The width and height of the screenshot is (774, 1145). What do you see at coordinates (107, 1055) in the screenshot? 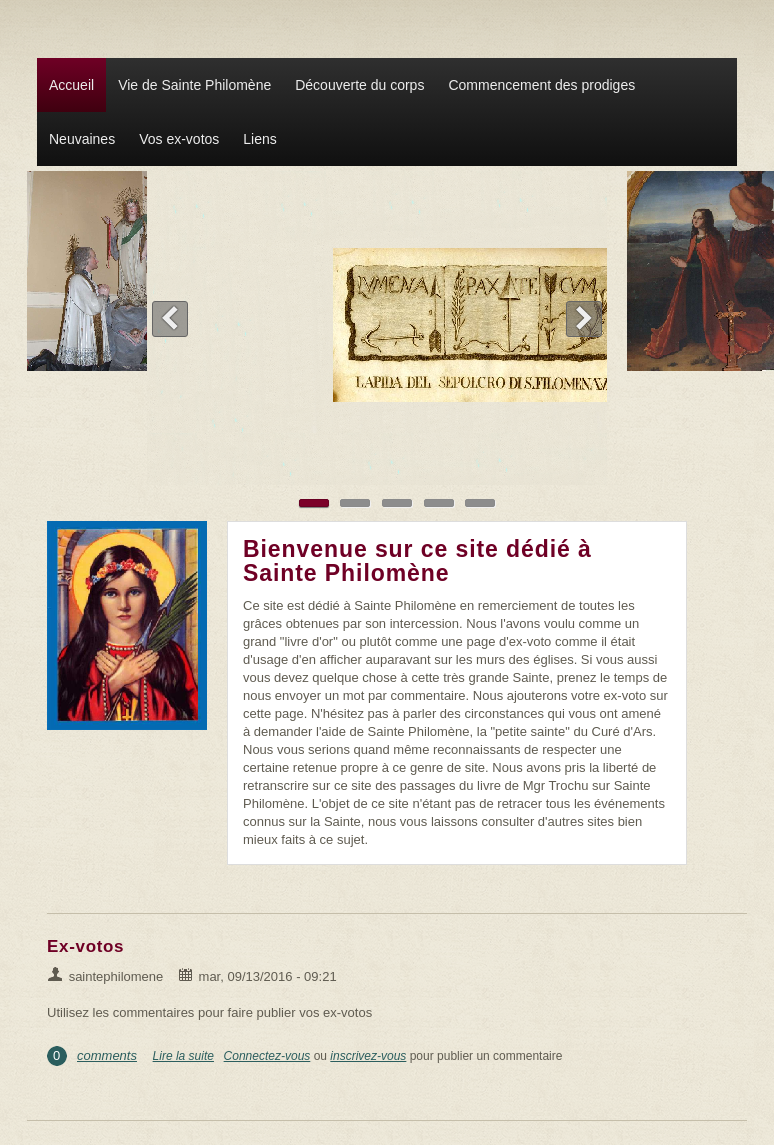
I see `comments` at bounding box center [107, 1055].